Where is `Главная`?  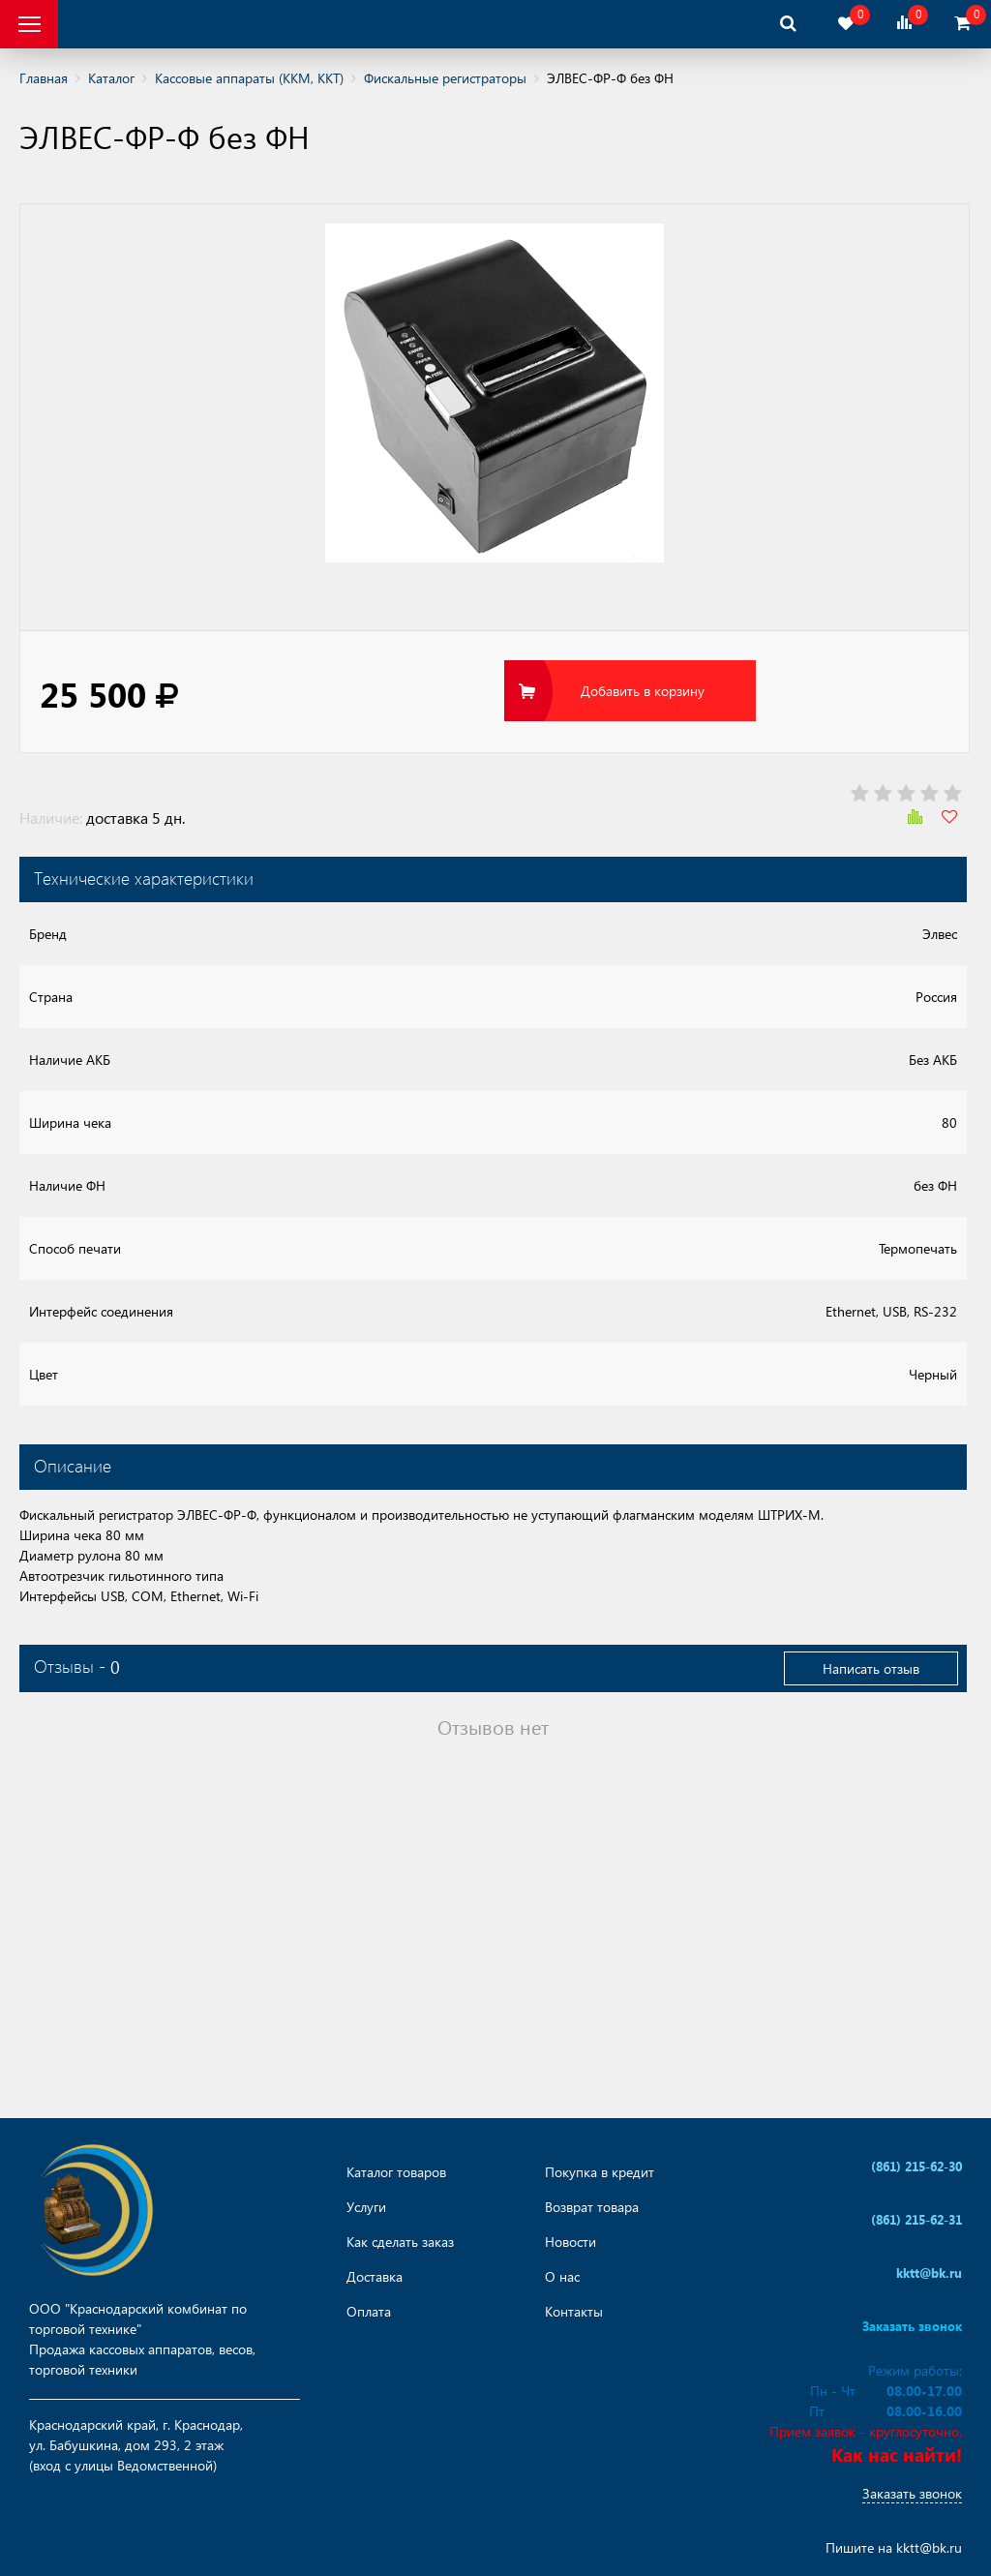 Главная is located at coordinates (43, 78).